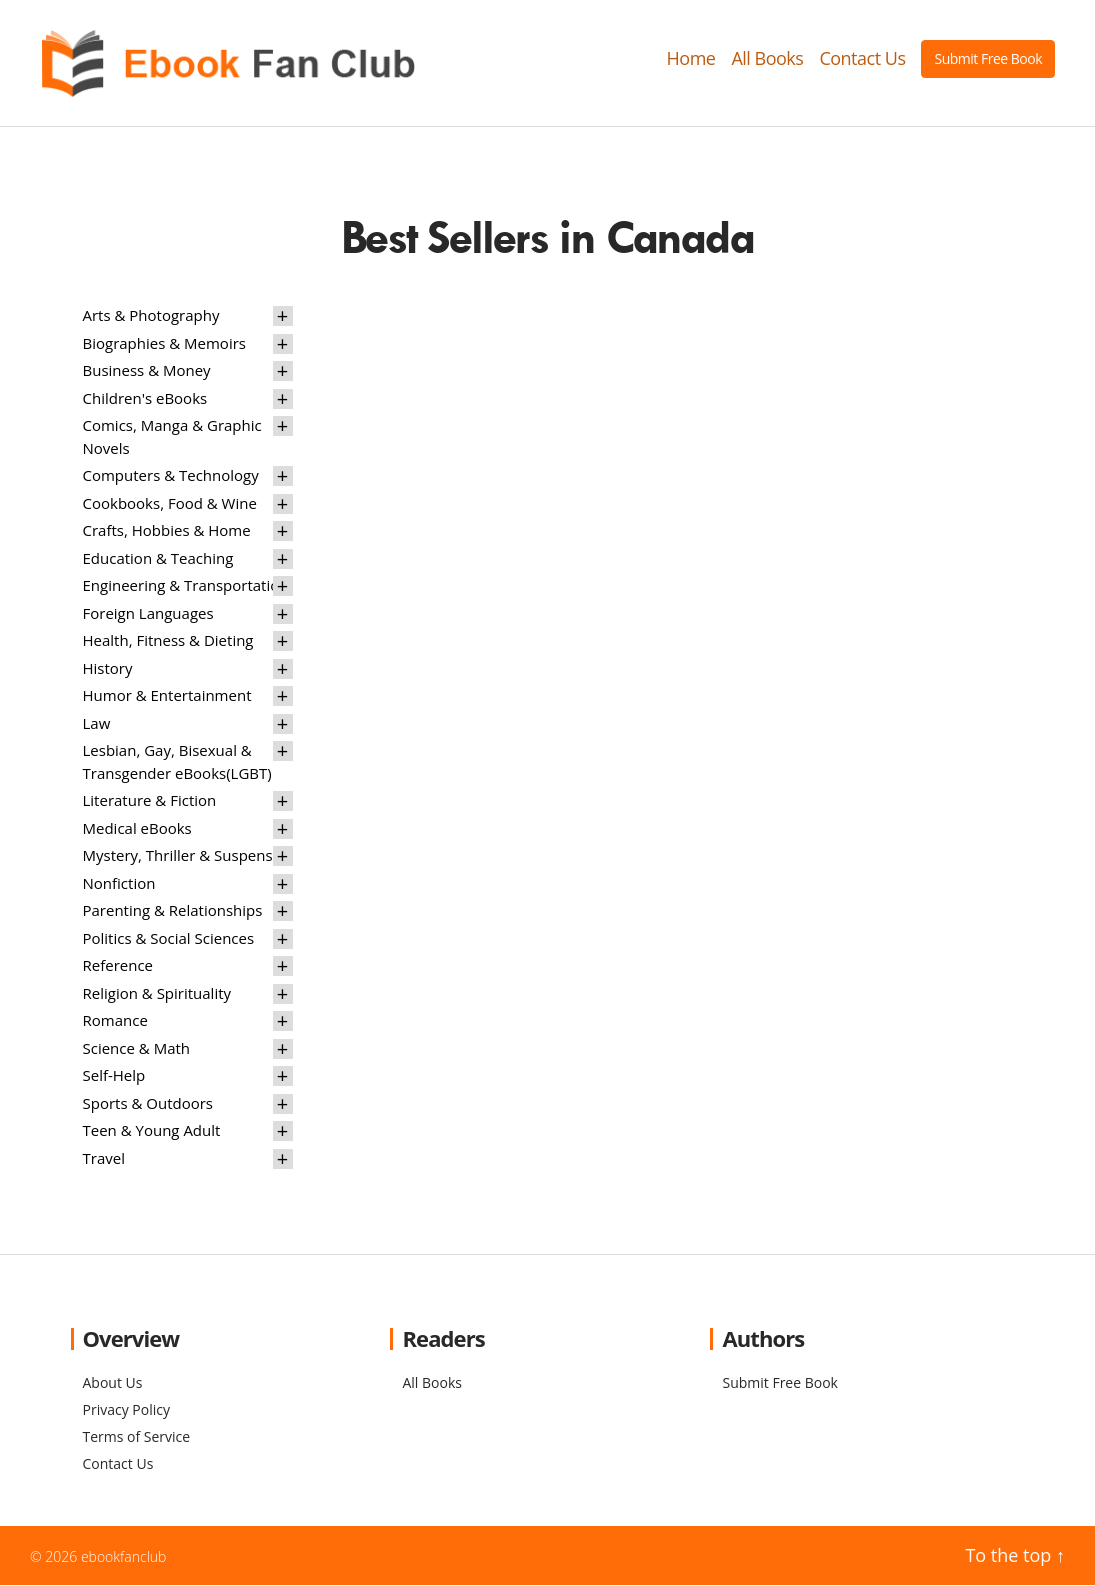 The height and width of the screenshot is (1586, 1095). Describe the element at coordinates (167, 532) in the screenshot. I see `Crafts, Hobbies & Home` at that location.